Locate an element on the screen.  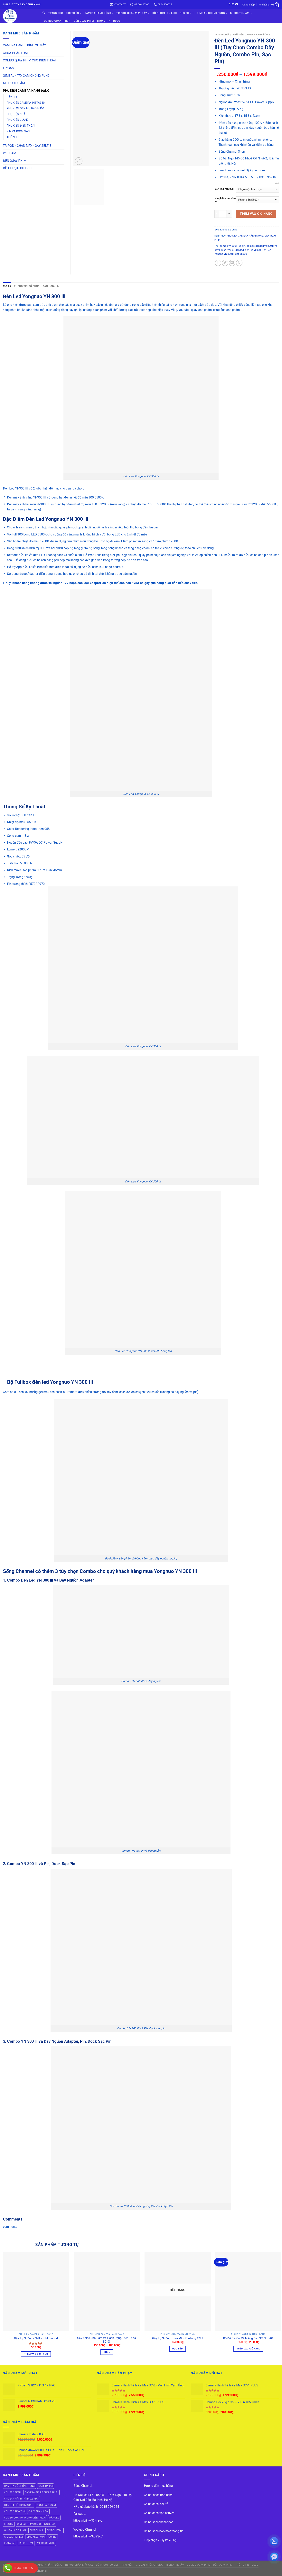
[Send us an email] is located at coordinates (233, 4).